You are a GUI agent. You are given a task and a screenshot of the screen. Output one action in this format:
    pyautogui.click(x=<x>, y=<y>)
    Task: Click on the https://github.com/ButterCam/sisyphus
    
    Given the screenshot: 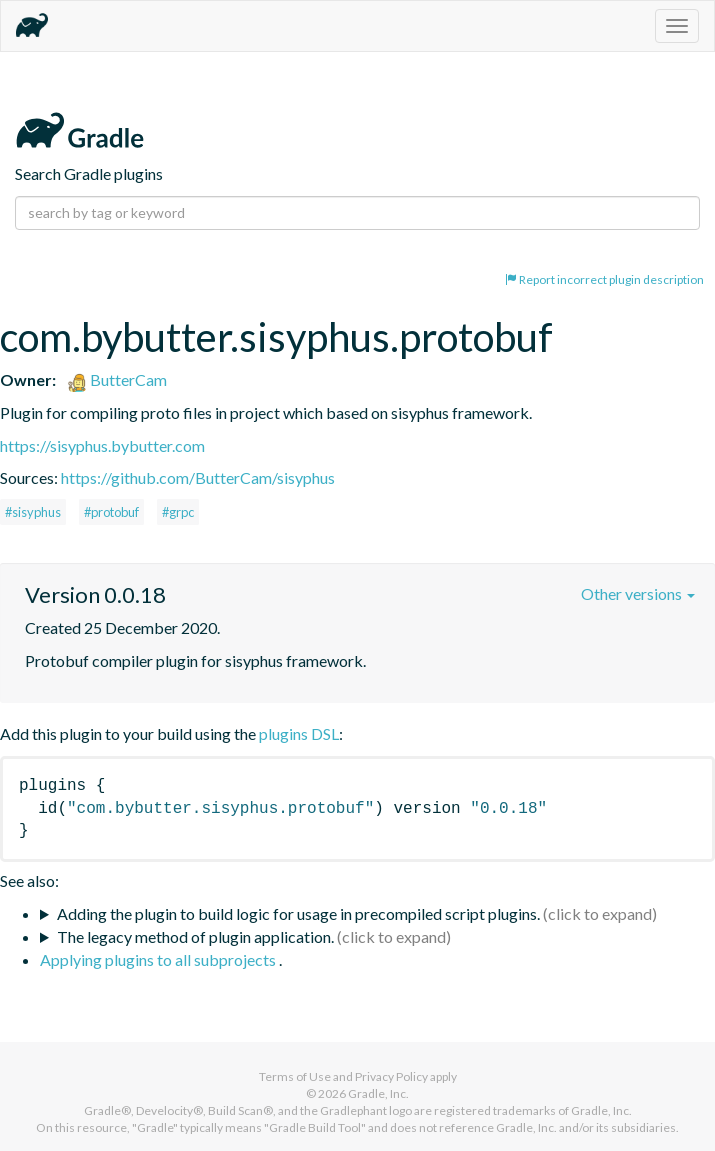 What is the action you would take?
    pyautogui.click(x=198, y=477)
    